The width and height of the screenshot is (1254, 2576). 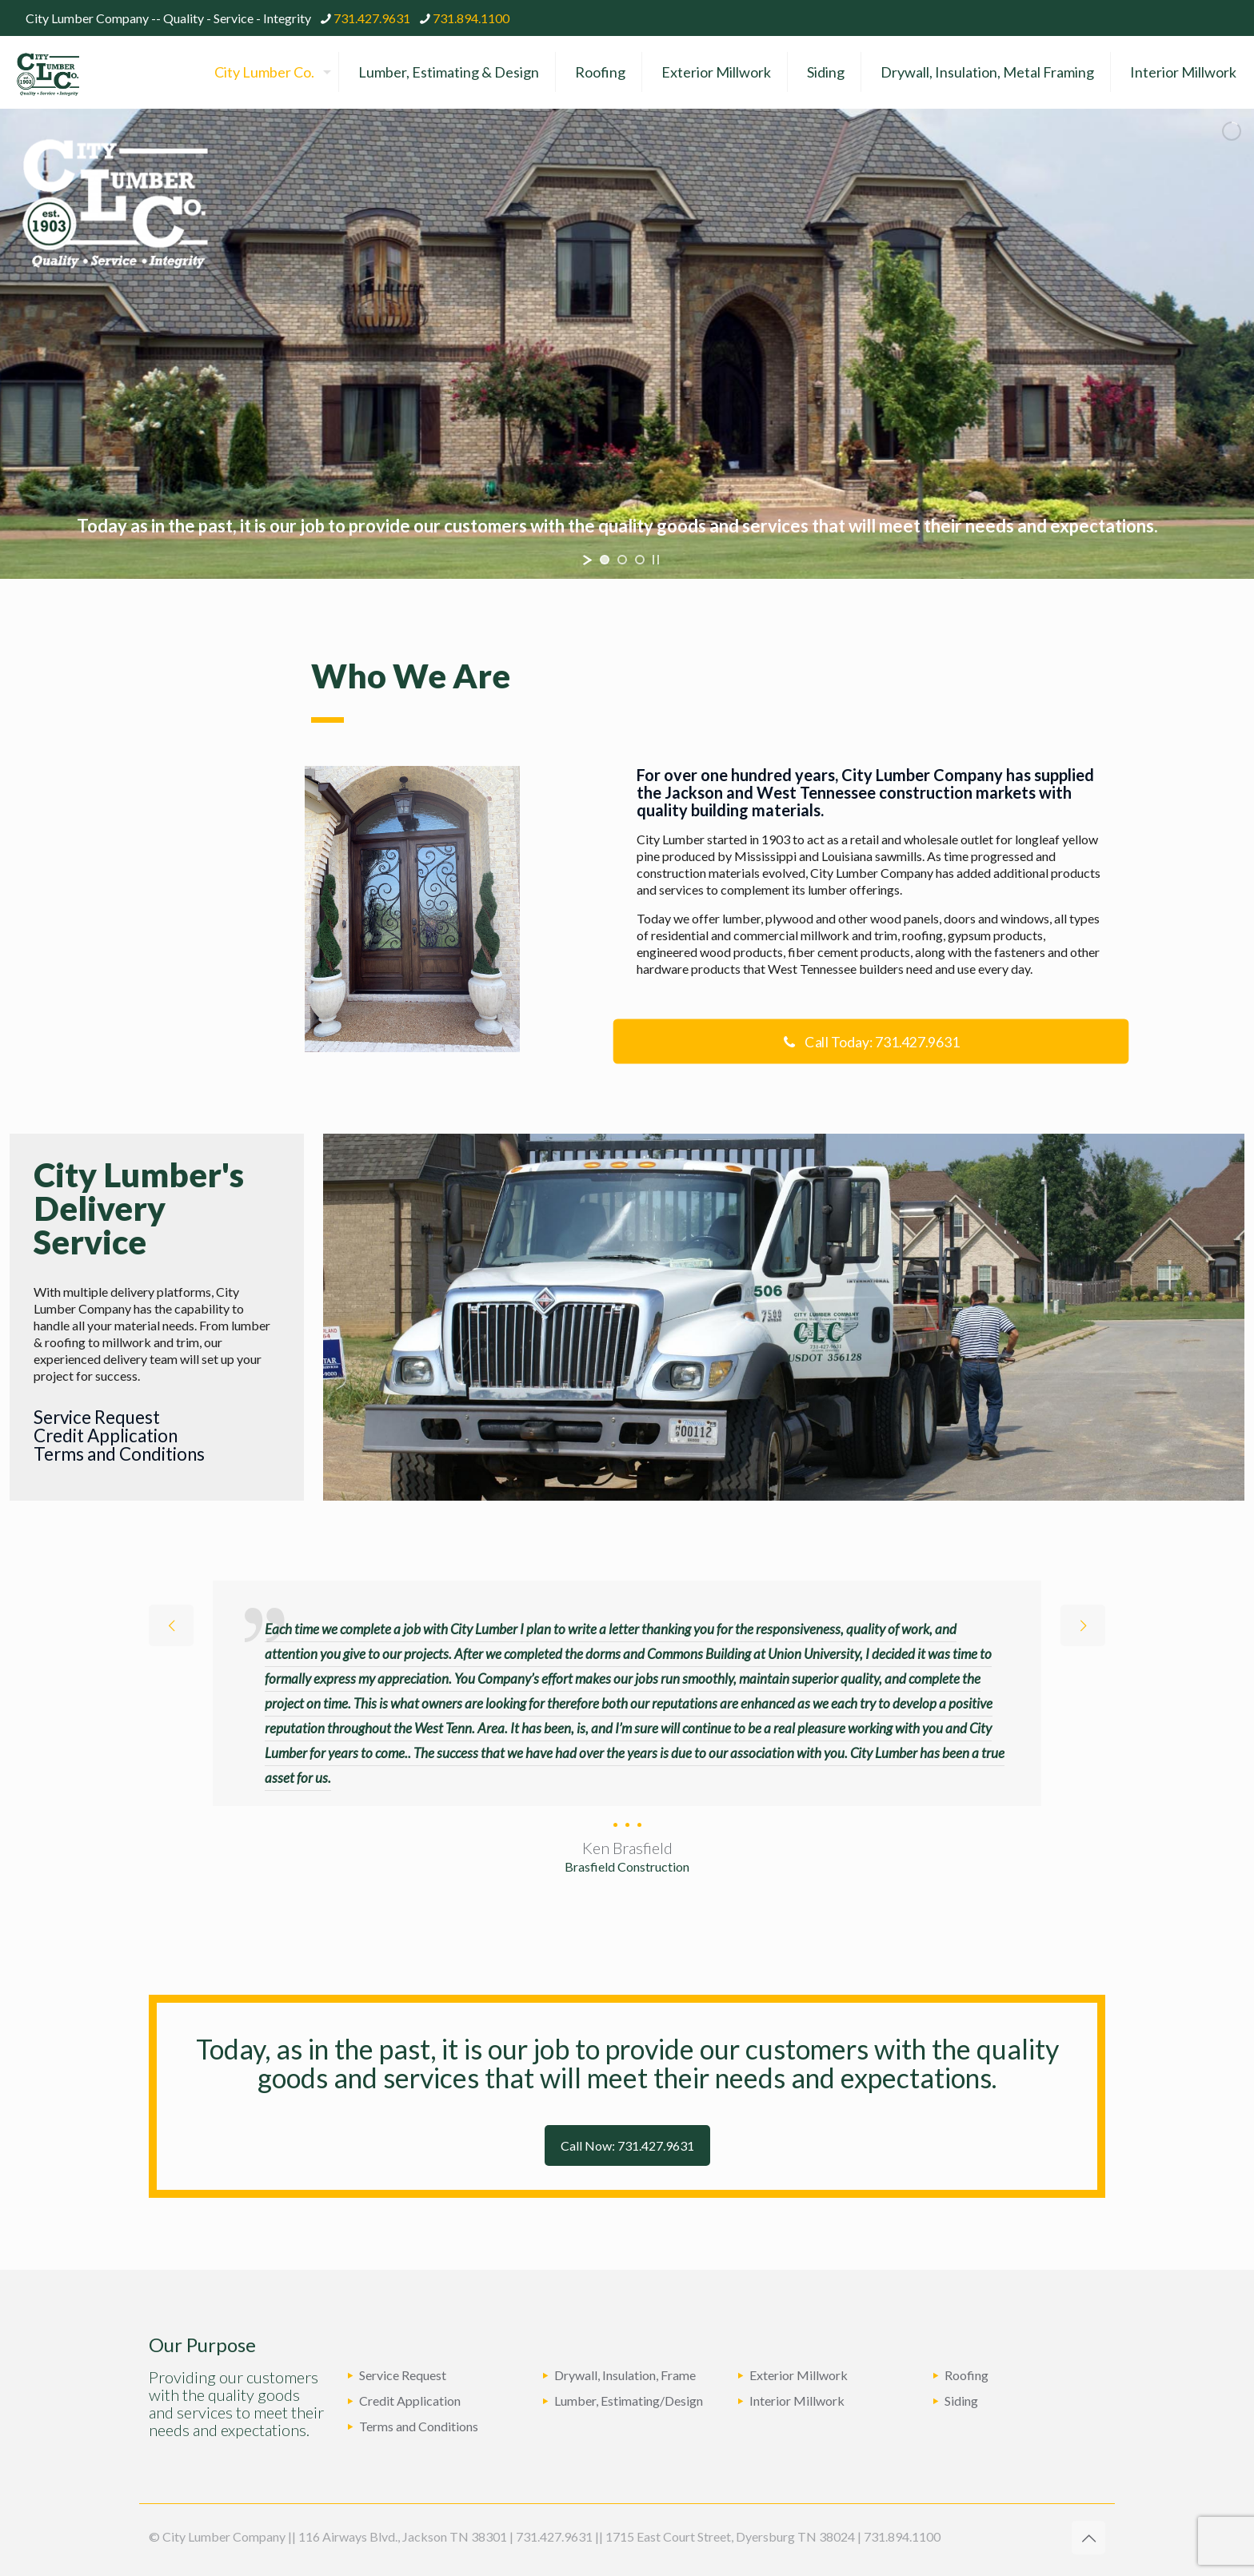 What do you see at coordinates (797, 2400) in the screenshot?
I see `Interior Millwork` at bounding box center [797, 2400].